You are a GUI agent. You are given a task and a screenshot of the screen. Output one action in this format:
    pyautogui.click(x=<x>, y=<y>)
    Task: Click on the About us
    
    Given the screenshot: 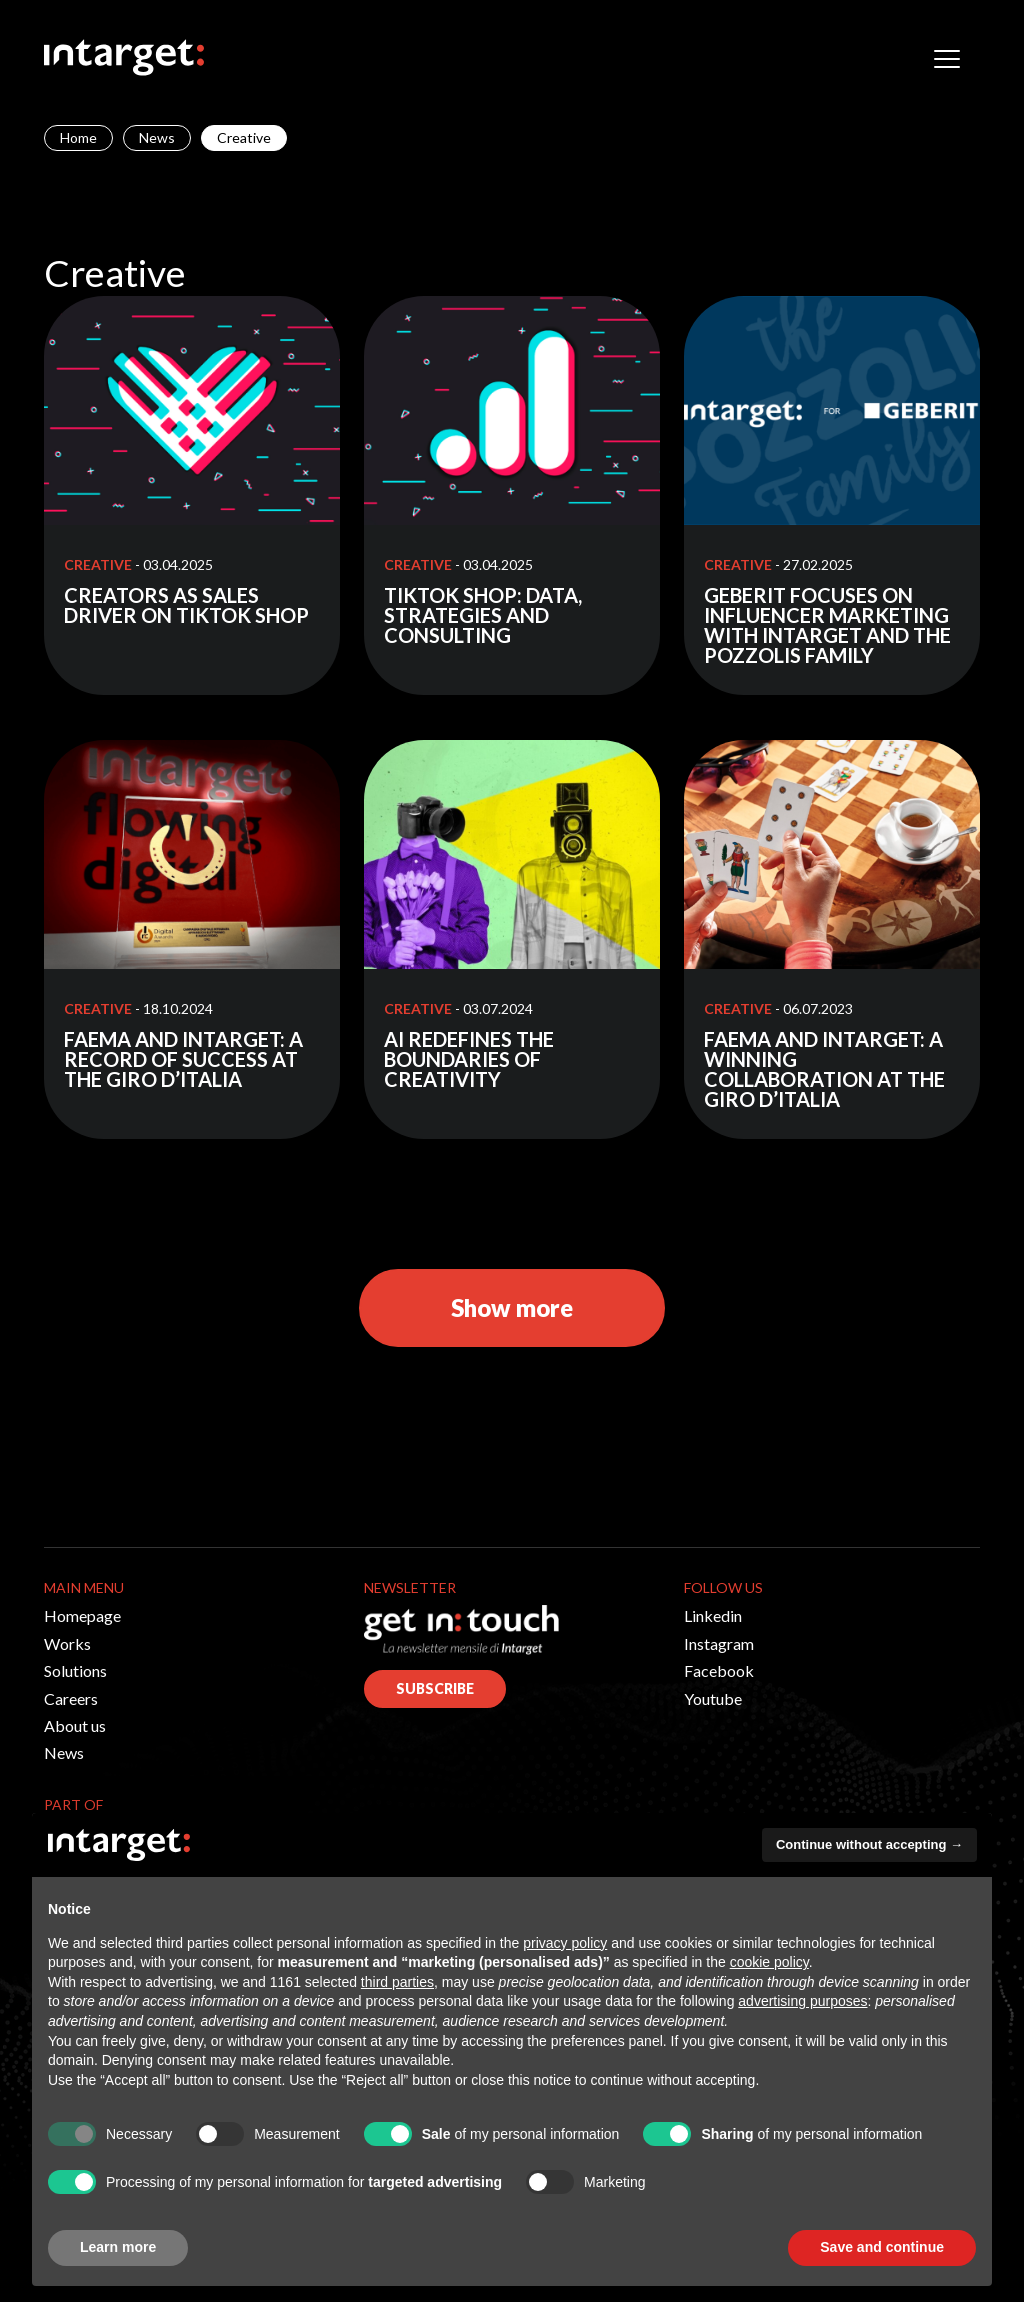 What is the action you would take?
    pyautogui.click(x=75, y=1725)
    